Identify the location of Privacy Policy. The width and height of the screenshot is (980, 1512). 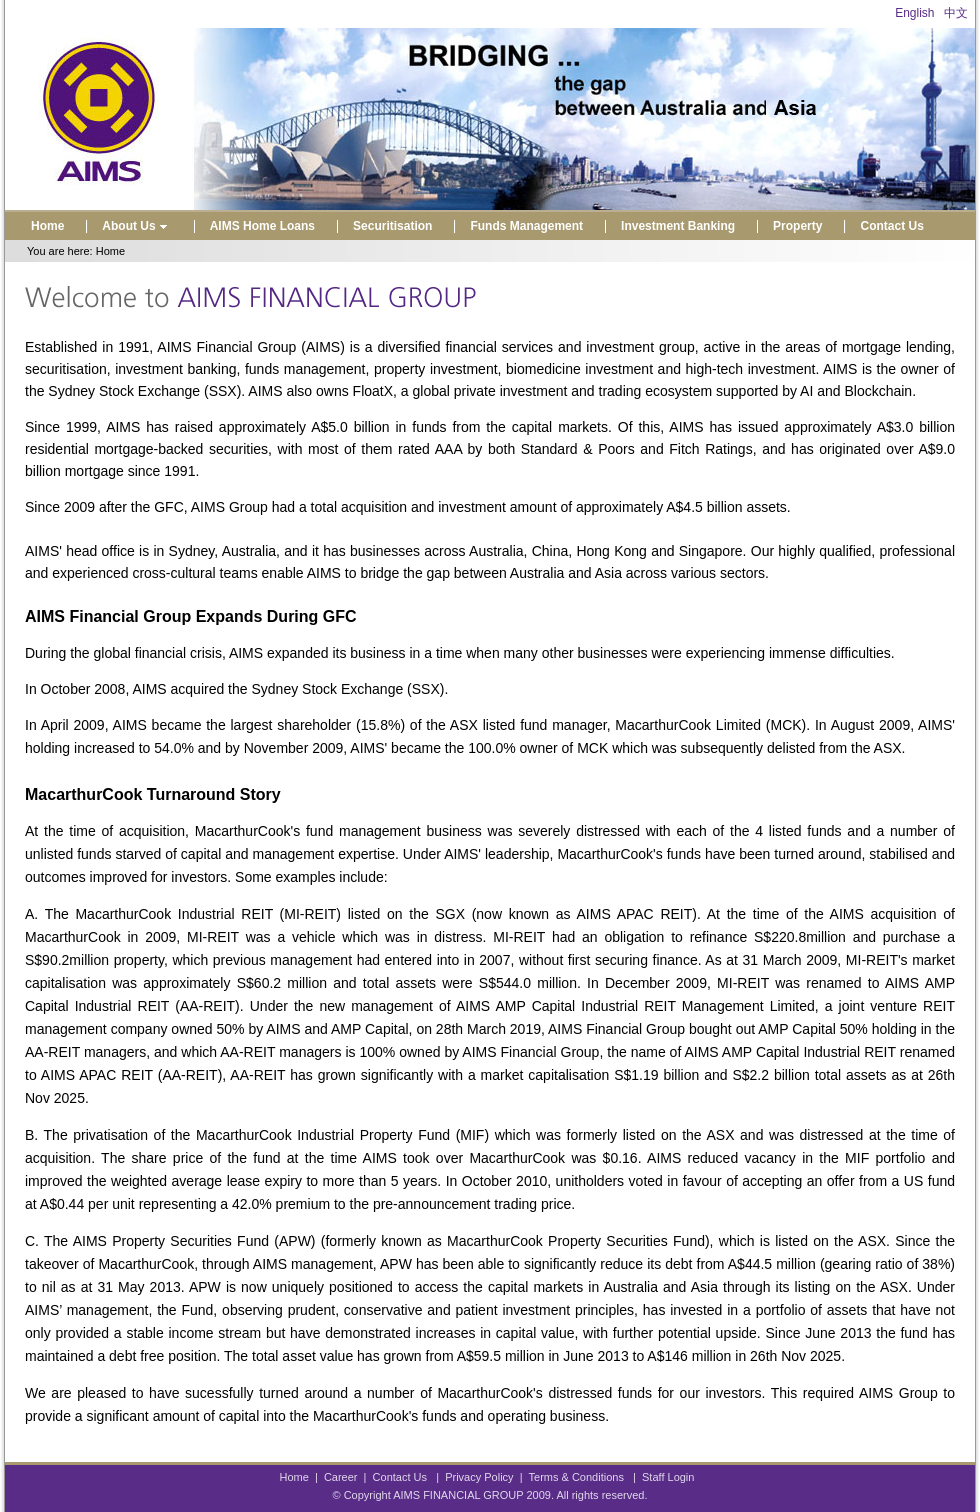
(479, 1477).